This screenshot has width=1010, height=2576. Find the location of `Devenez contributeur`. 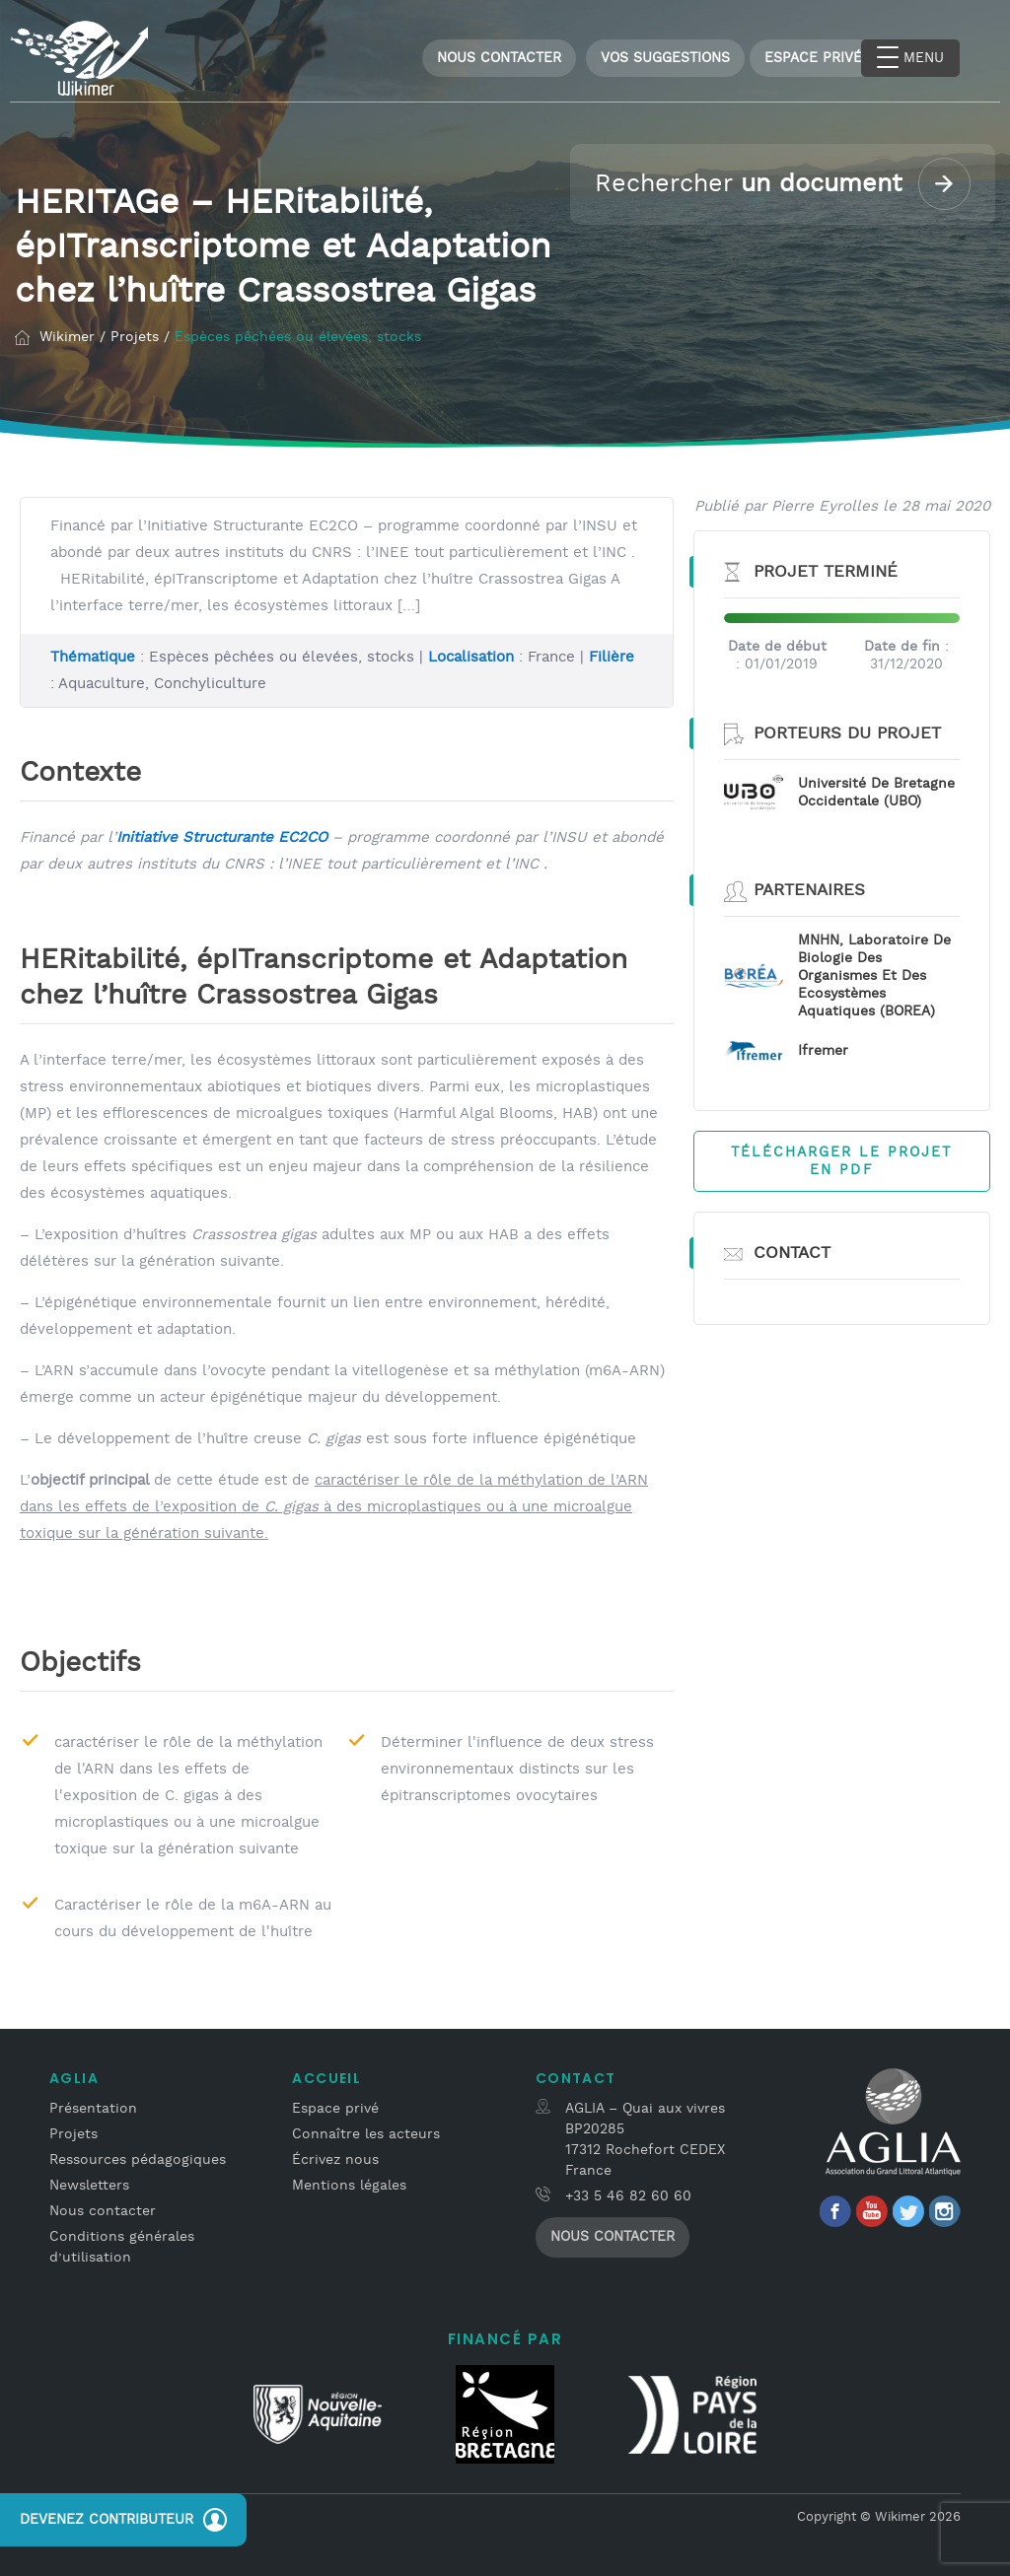

Devenez contributeur is located at coordinates (123, 2520).